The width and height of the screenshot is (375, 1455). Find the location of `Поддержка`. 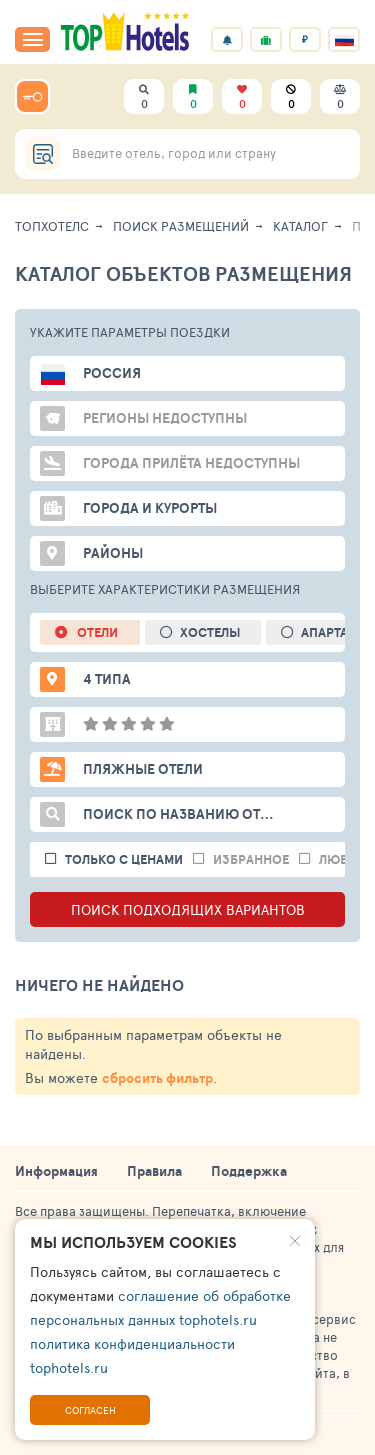

Поддержка is located at coordinates (249, 1171).